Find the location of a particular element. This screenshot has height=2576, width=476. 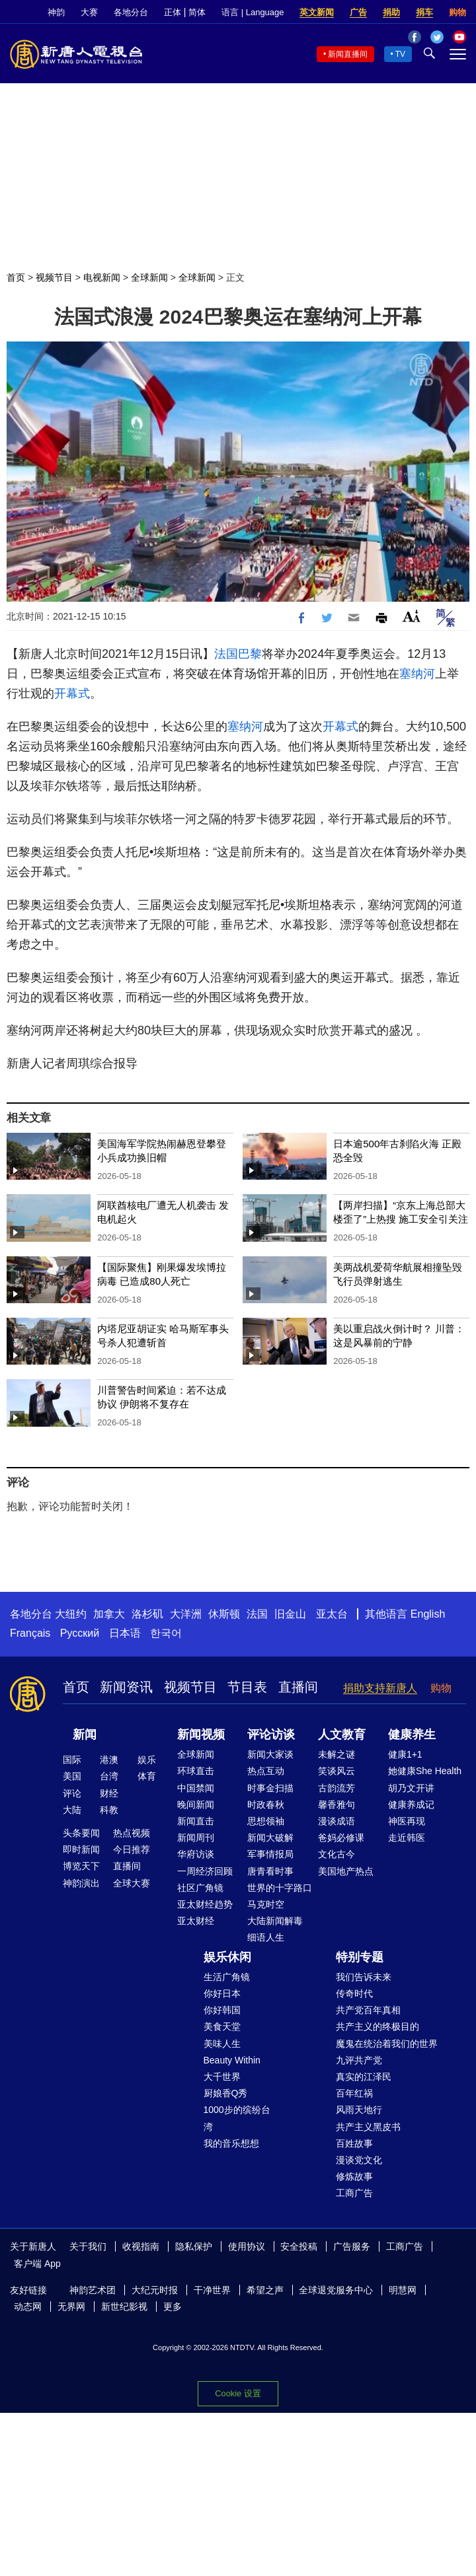

百年红祸 is located at coordinates (354, 2093).